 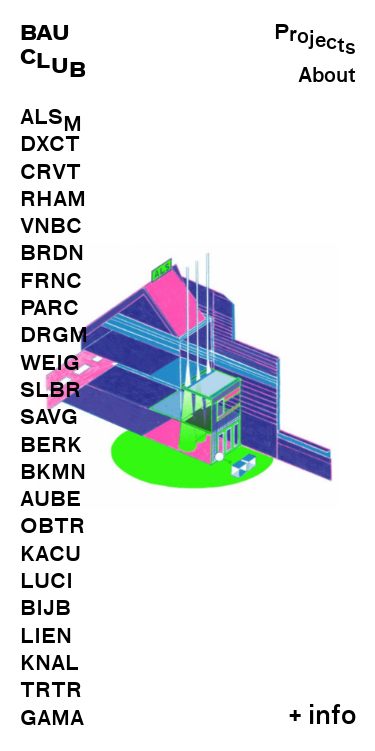 I want to click on WEIG, so click(x=50, y=363).